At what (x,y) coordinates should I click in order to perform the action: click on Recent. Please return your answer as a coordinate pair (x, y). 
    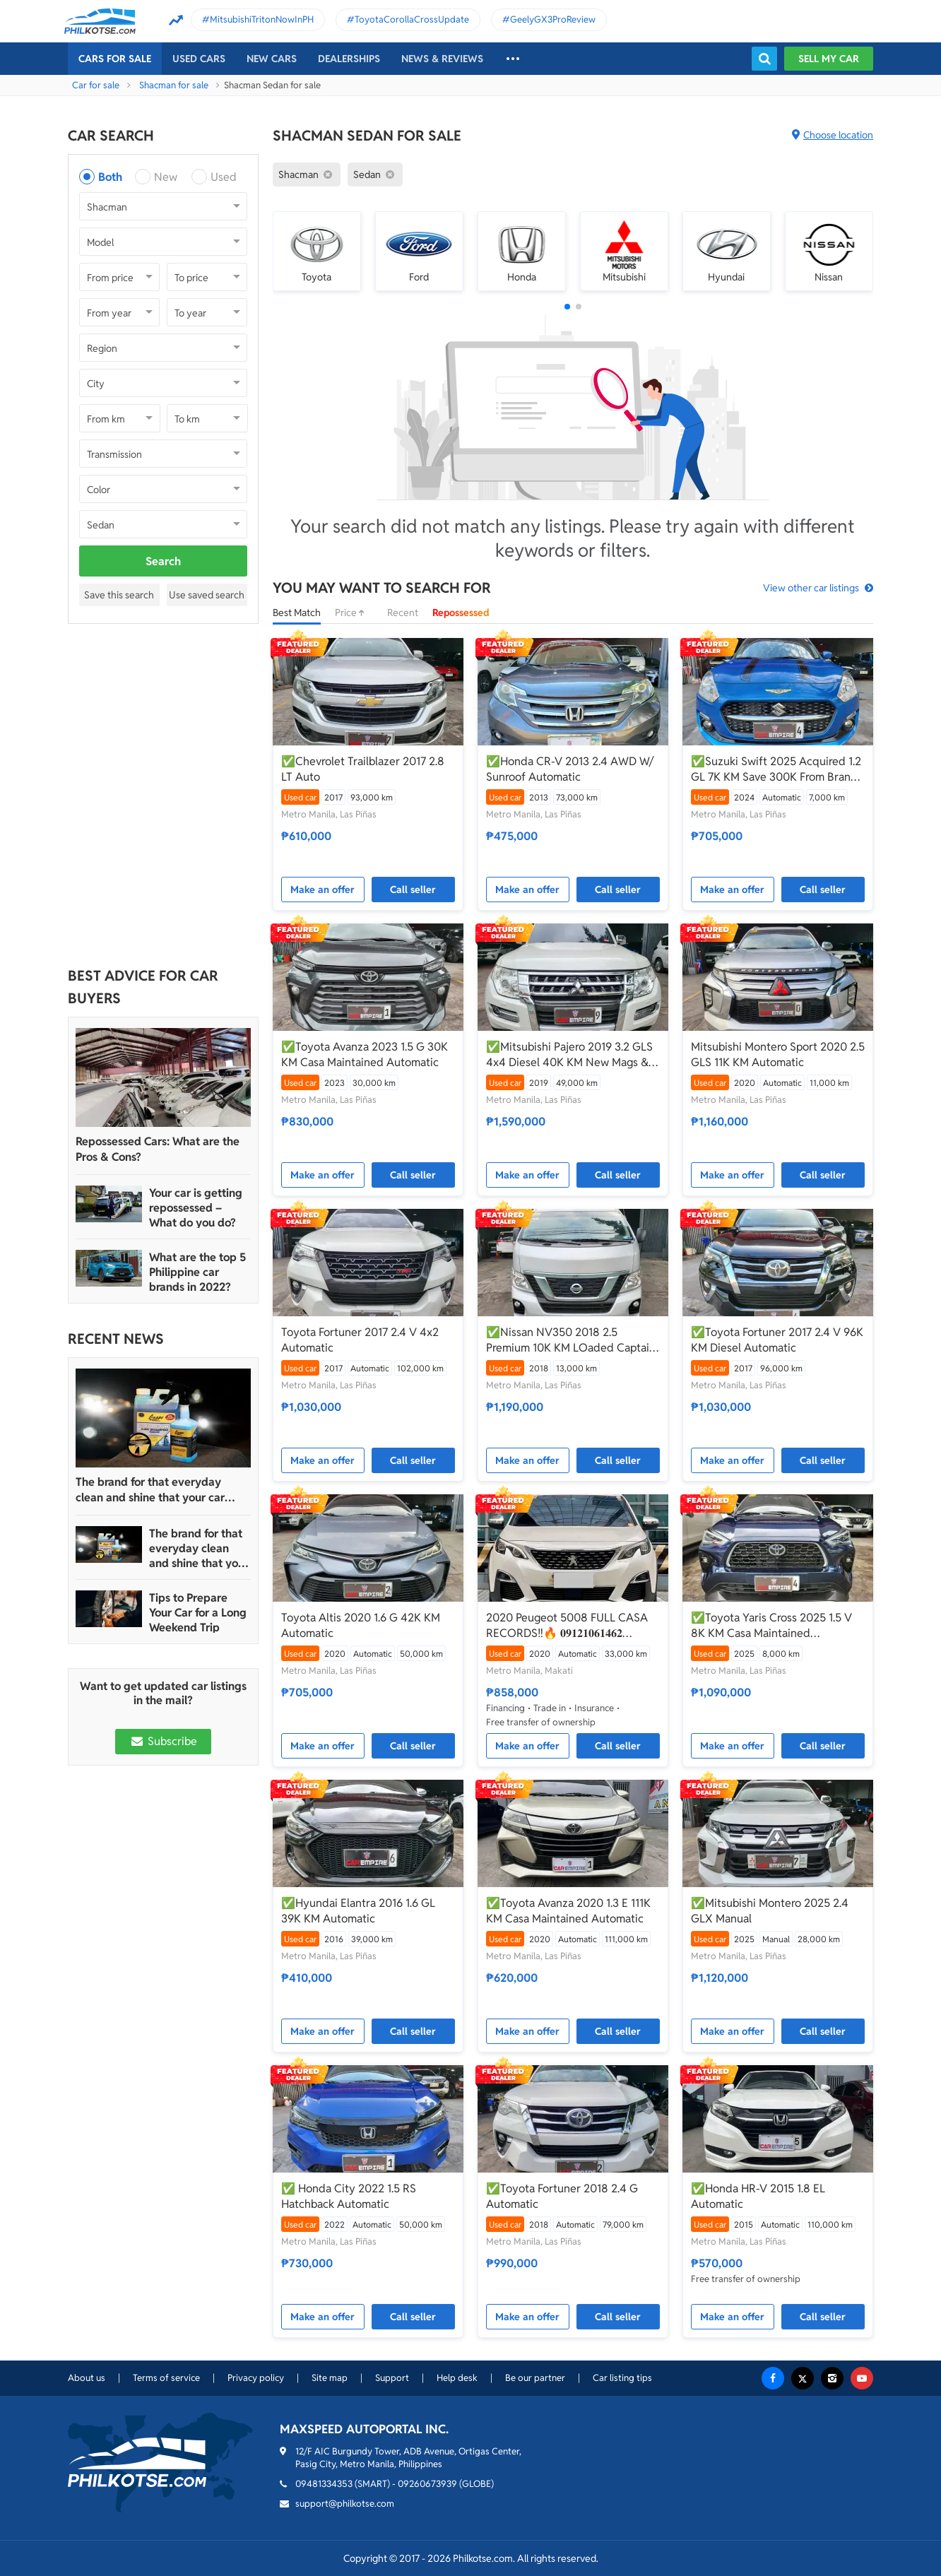
    Looking at the image, I should click on (402, 612).